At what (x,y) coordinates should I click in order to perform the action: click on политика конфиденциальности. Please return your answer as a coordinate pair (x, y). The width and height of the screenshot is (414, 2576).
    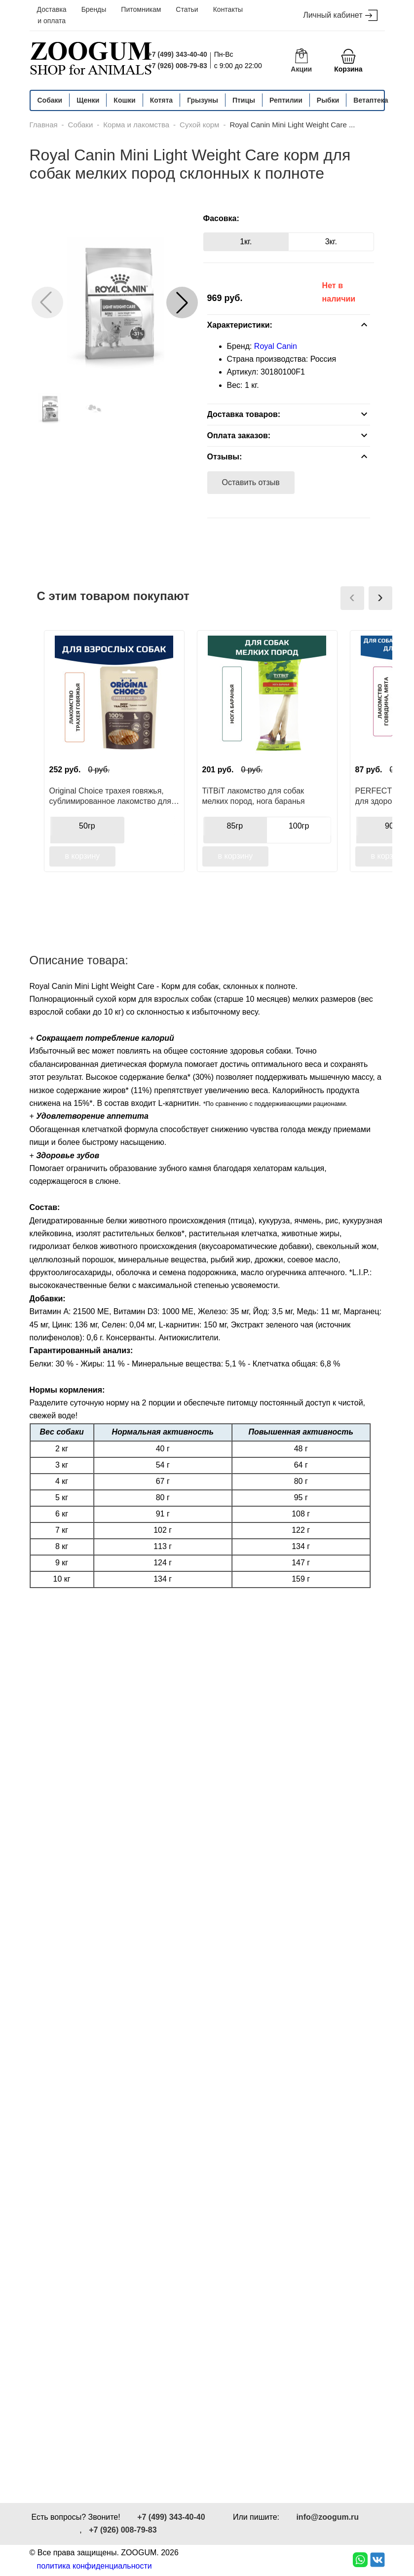
    Looking at the image, I should click on (94, 2566).